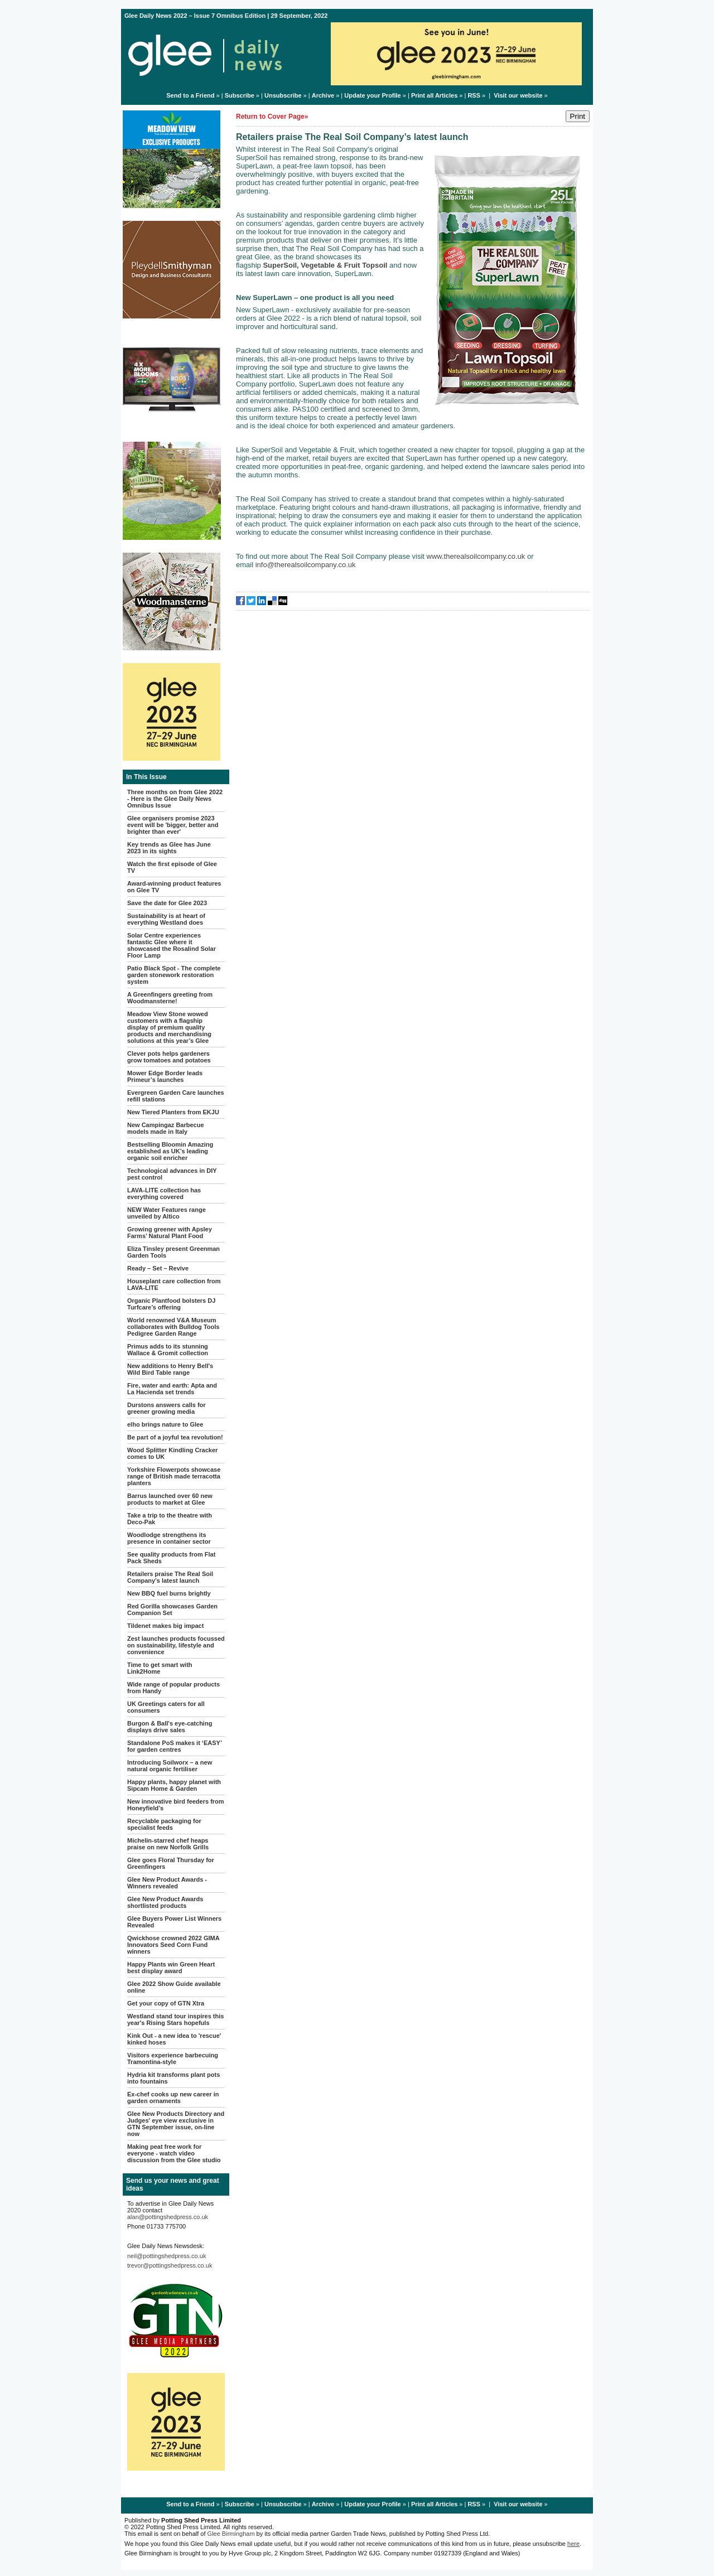 The image size is (714, 2576). Describe the element at coordinates (175, 799) in the screenshot. I see `Three months on from Glee 2022 - Here is the Glee Daily News Omnibus Issue` at that location.